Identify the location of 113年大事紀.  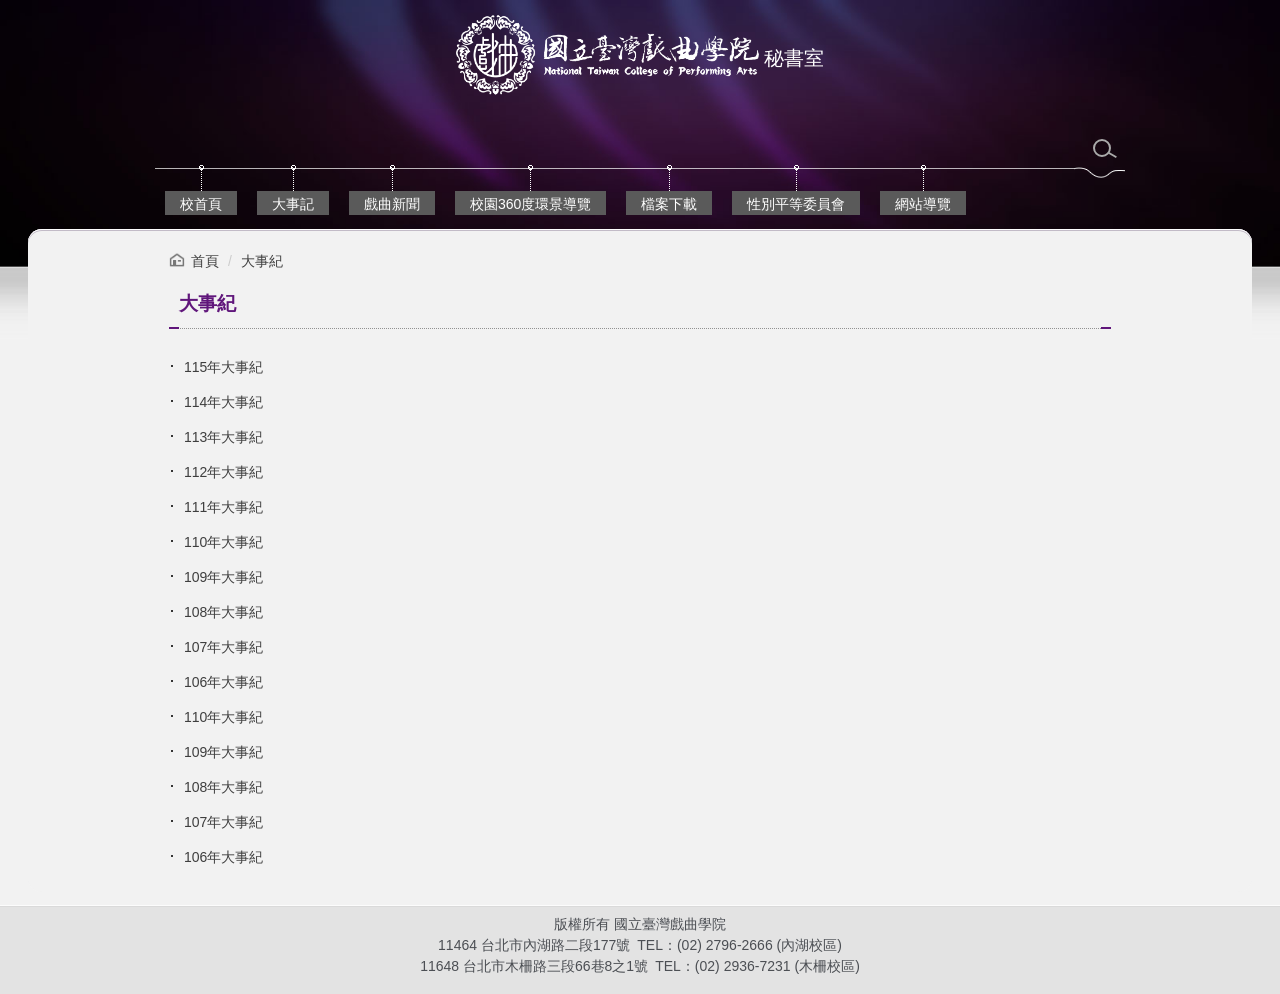
(223, 437).